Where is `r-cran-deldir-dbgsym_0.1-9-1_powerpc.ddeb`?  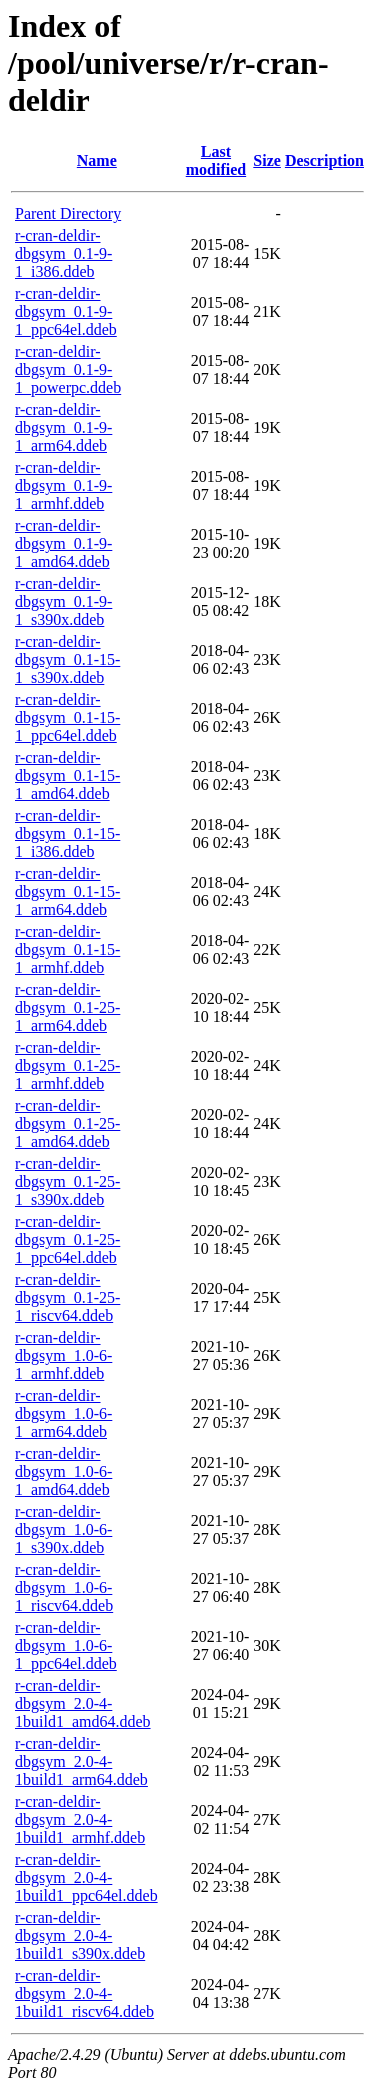
r-cran-deldir-dbgsym_0.1-9-1_powerpc.ddeb is located at coordinates (68, 369).